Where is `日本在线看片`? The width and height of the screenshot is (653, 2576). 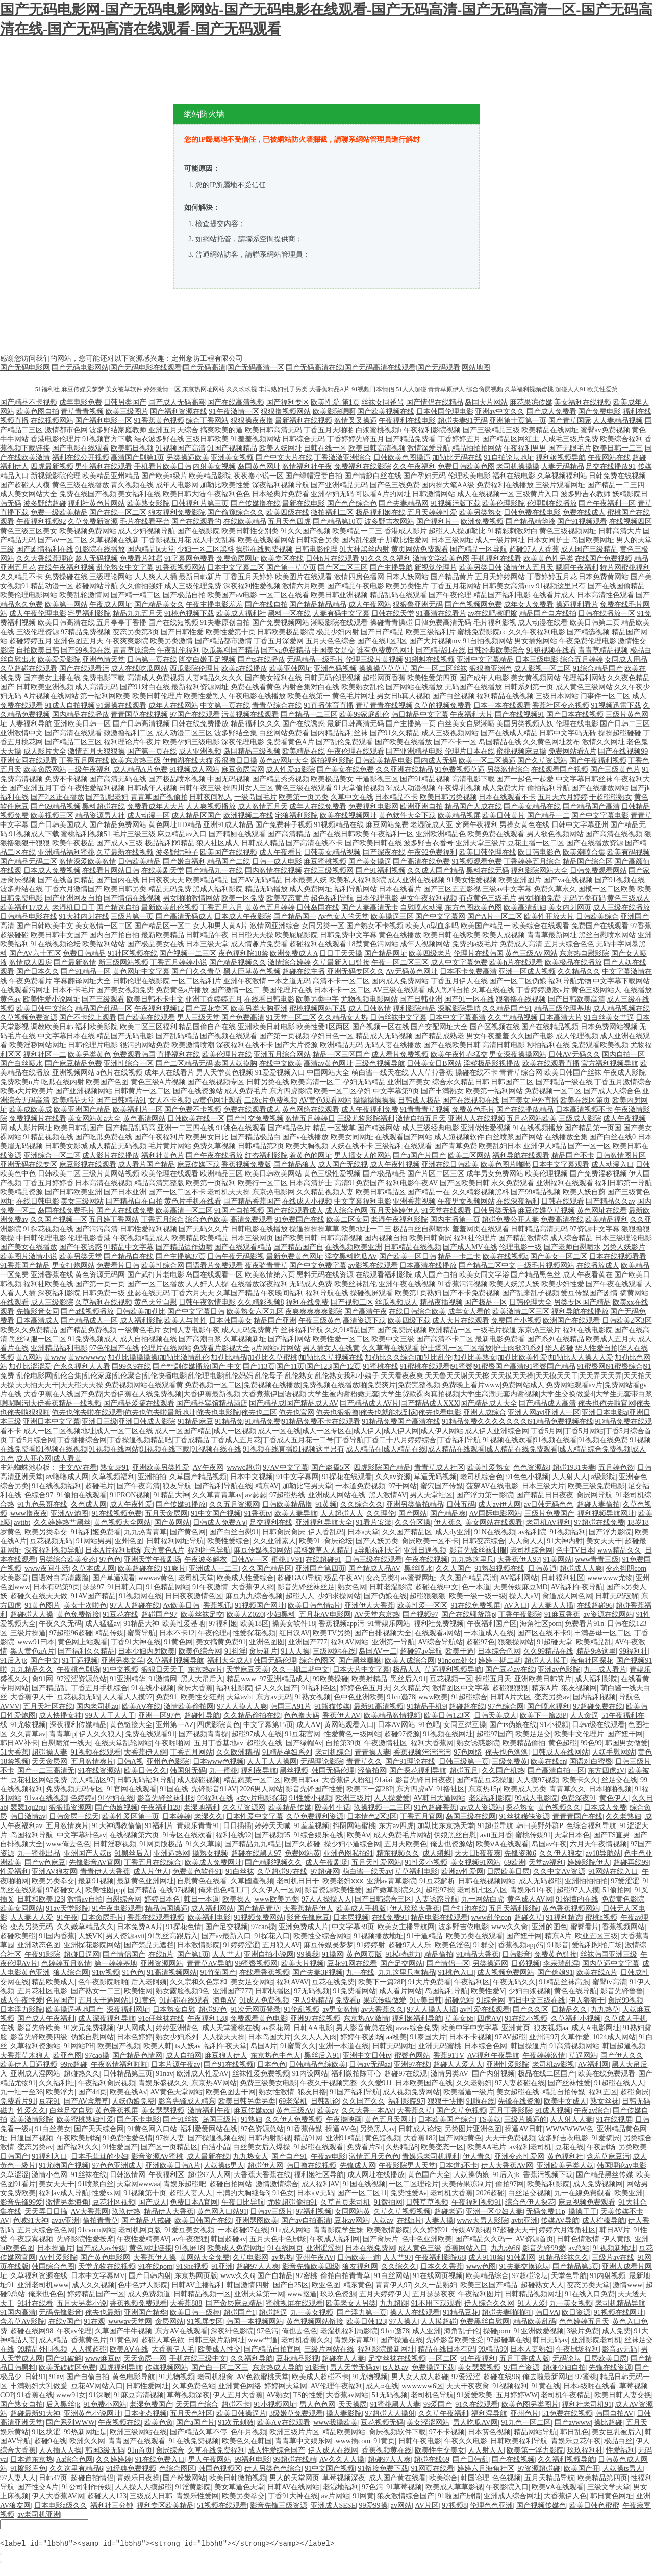
日本在线看片 is located at coordinates (400, 889).